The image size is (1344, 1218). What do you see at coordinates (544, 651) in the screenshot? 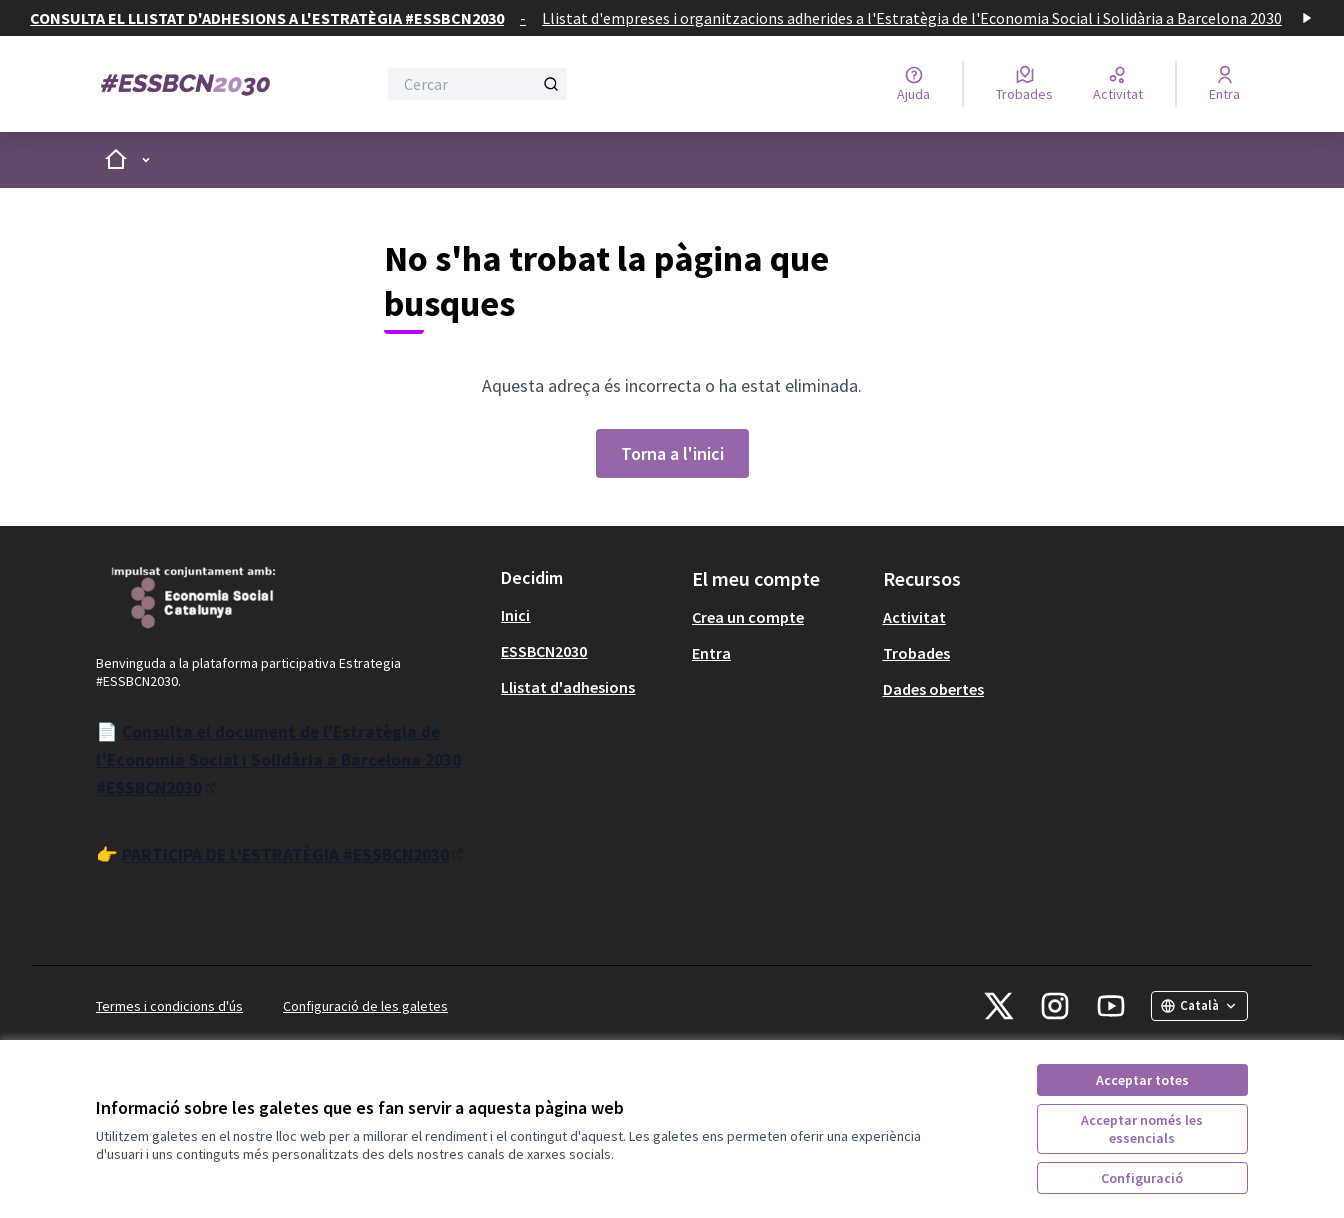
I see `ESSBCN2030` at bounding box center [544, 651].